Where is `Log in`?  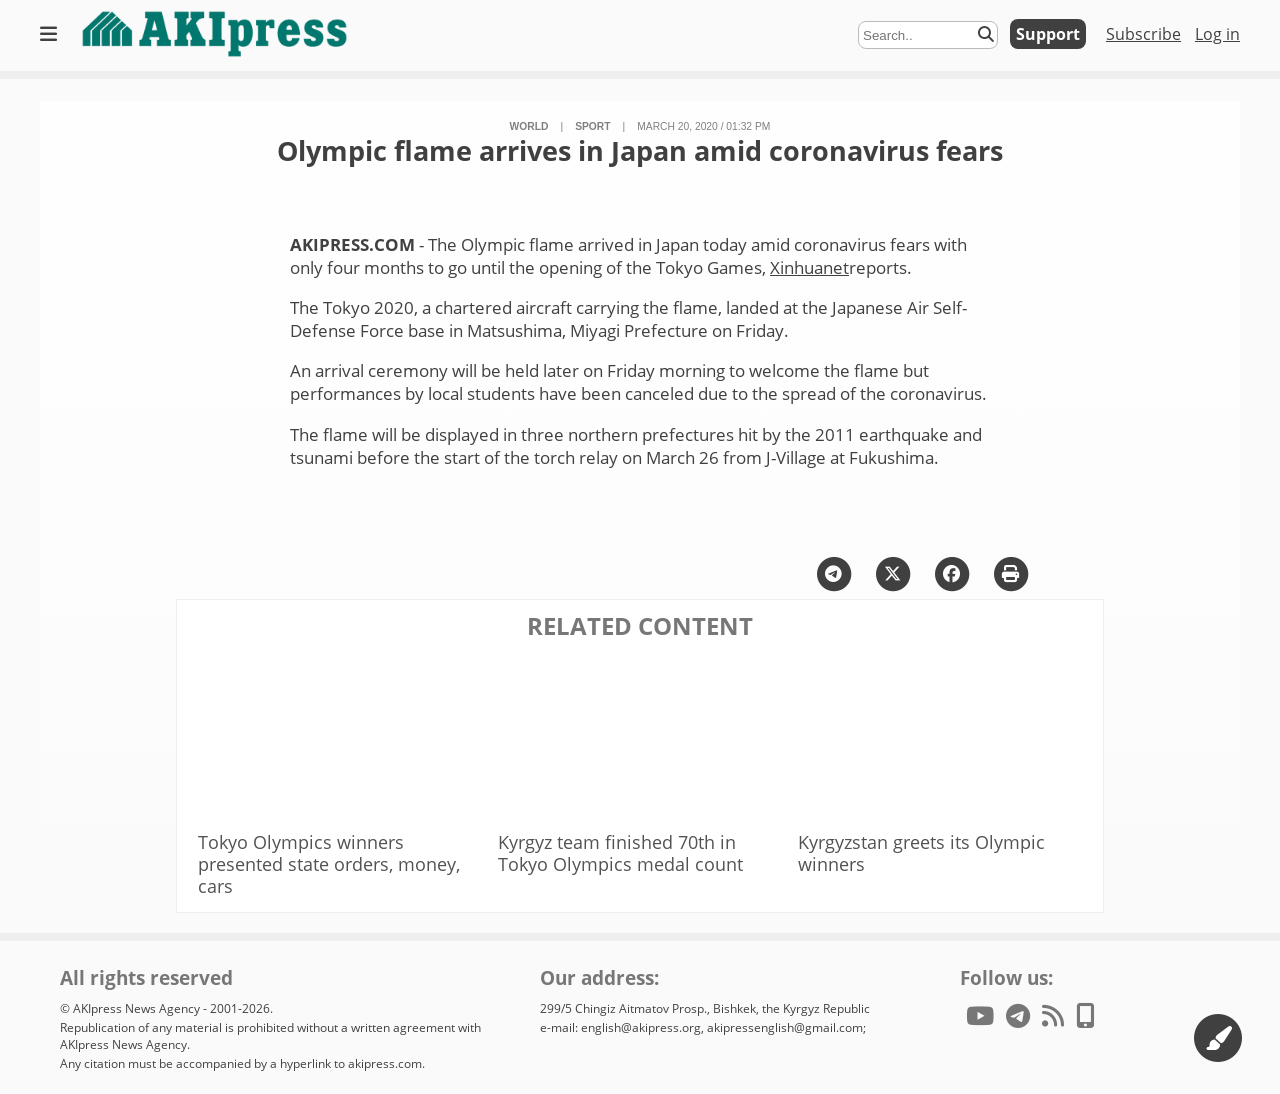 Log in is located at coordinates (1217, 34).